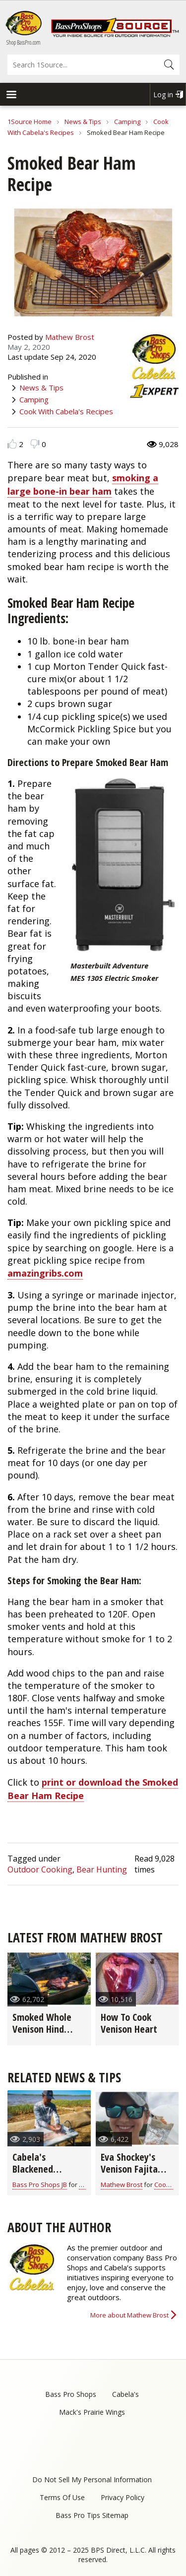  Describe the element at coordinates (82, 121) in the screenshot. I see `News & Tips` at that location.